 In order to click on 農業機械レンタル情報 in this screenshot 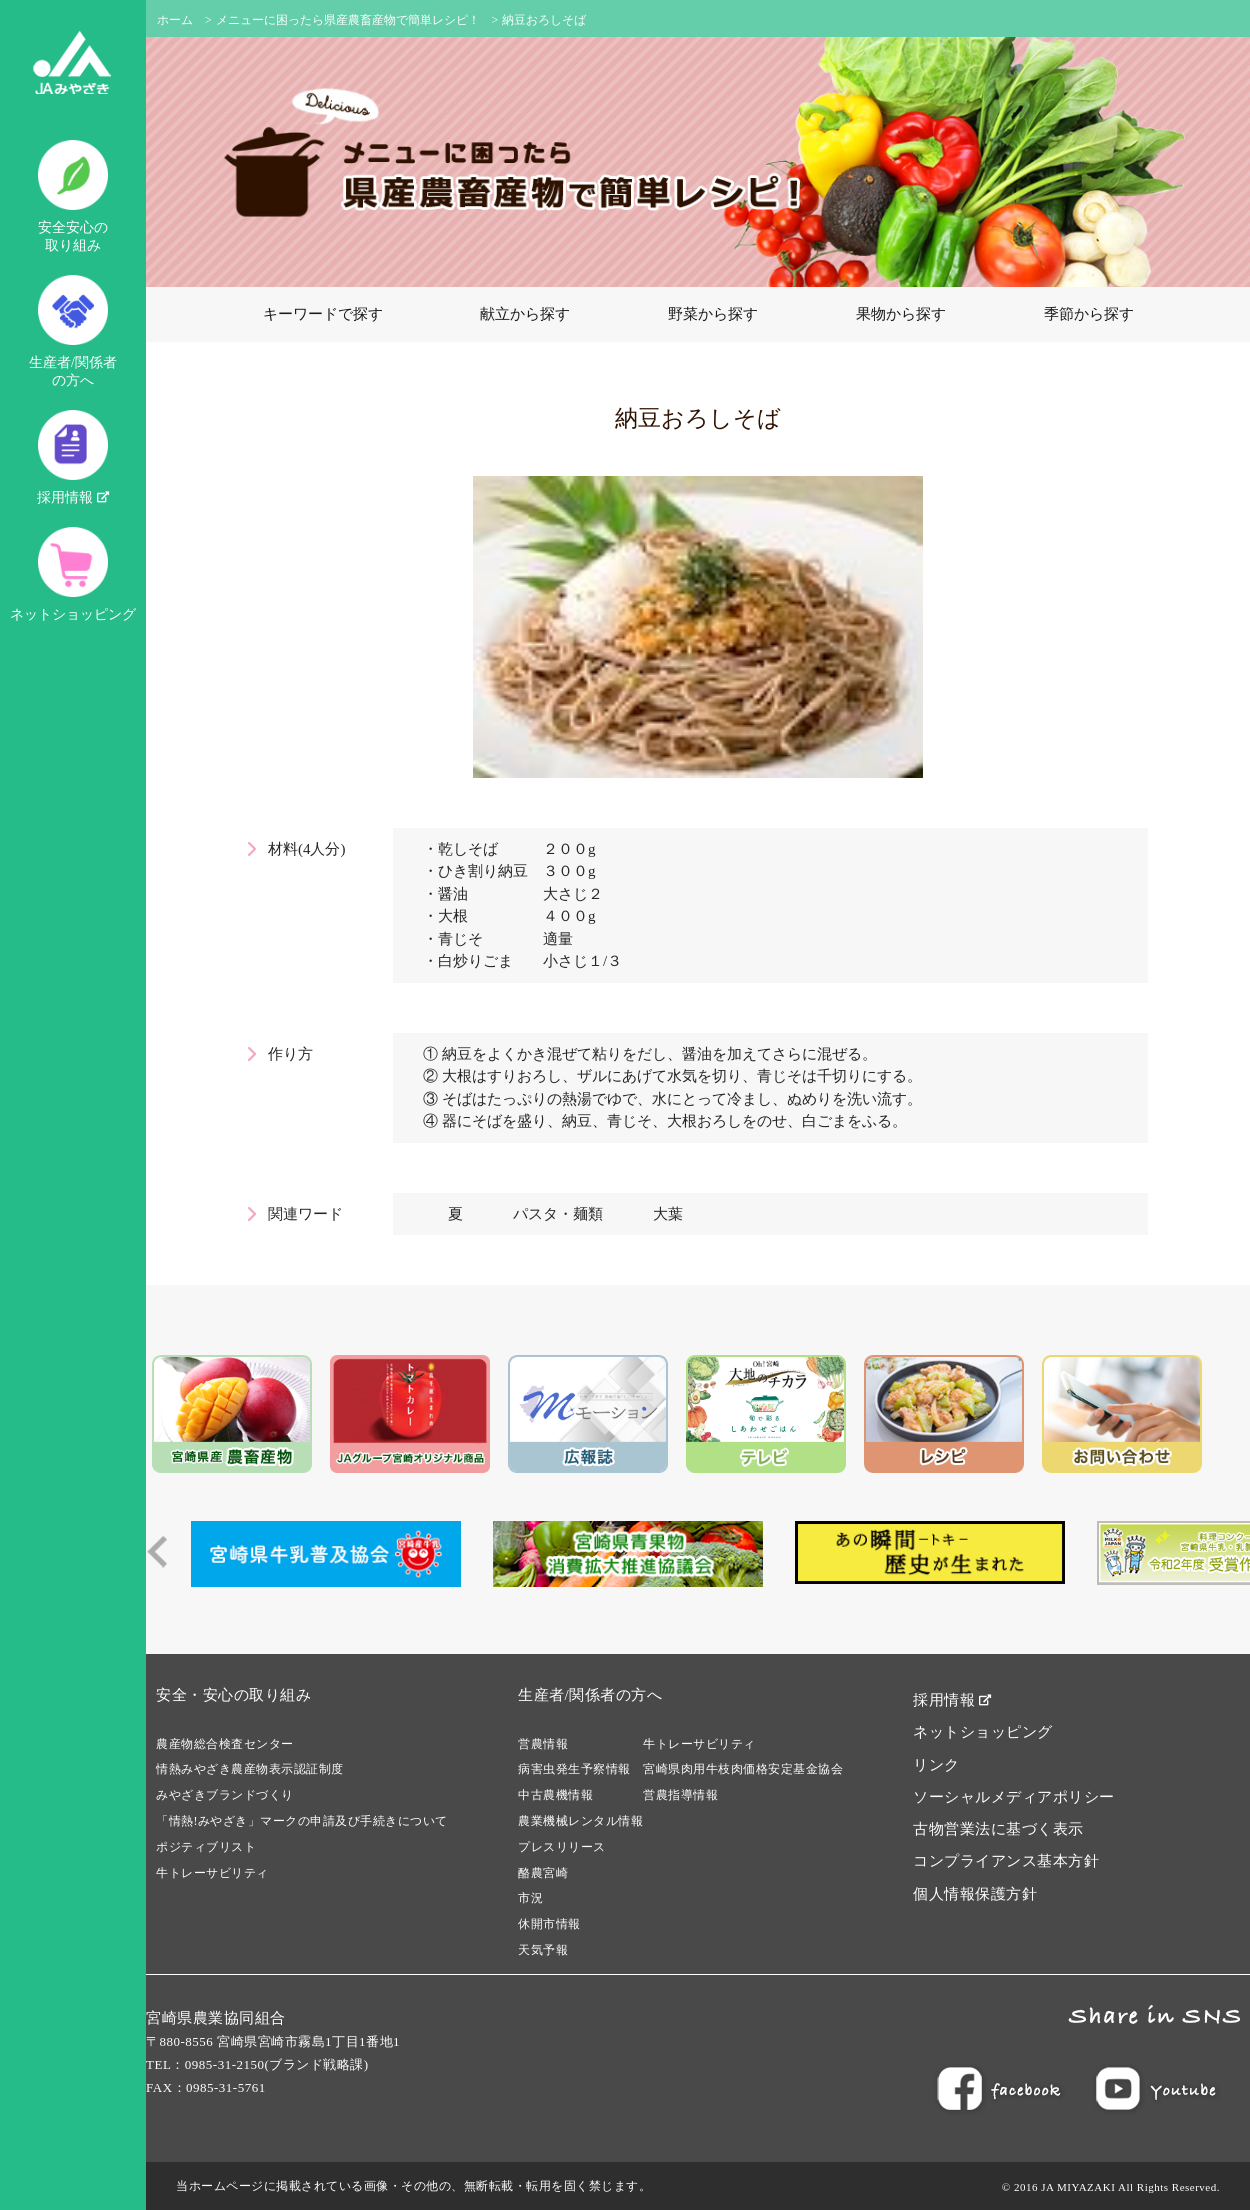, I will do `click(580, 1821)`.